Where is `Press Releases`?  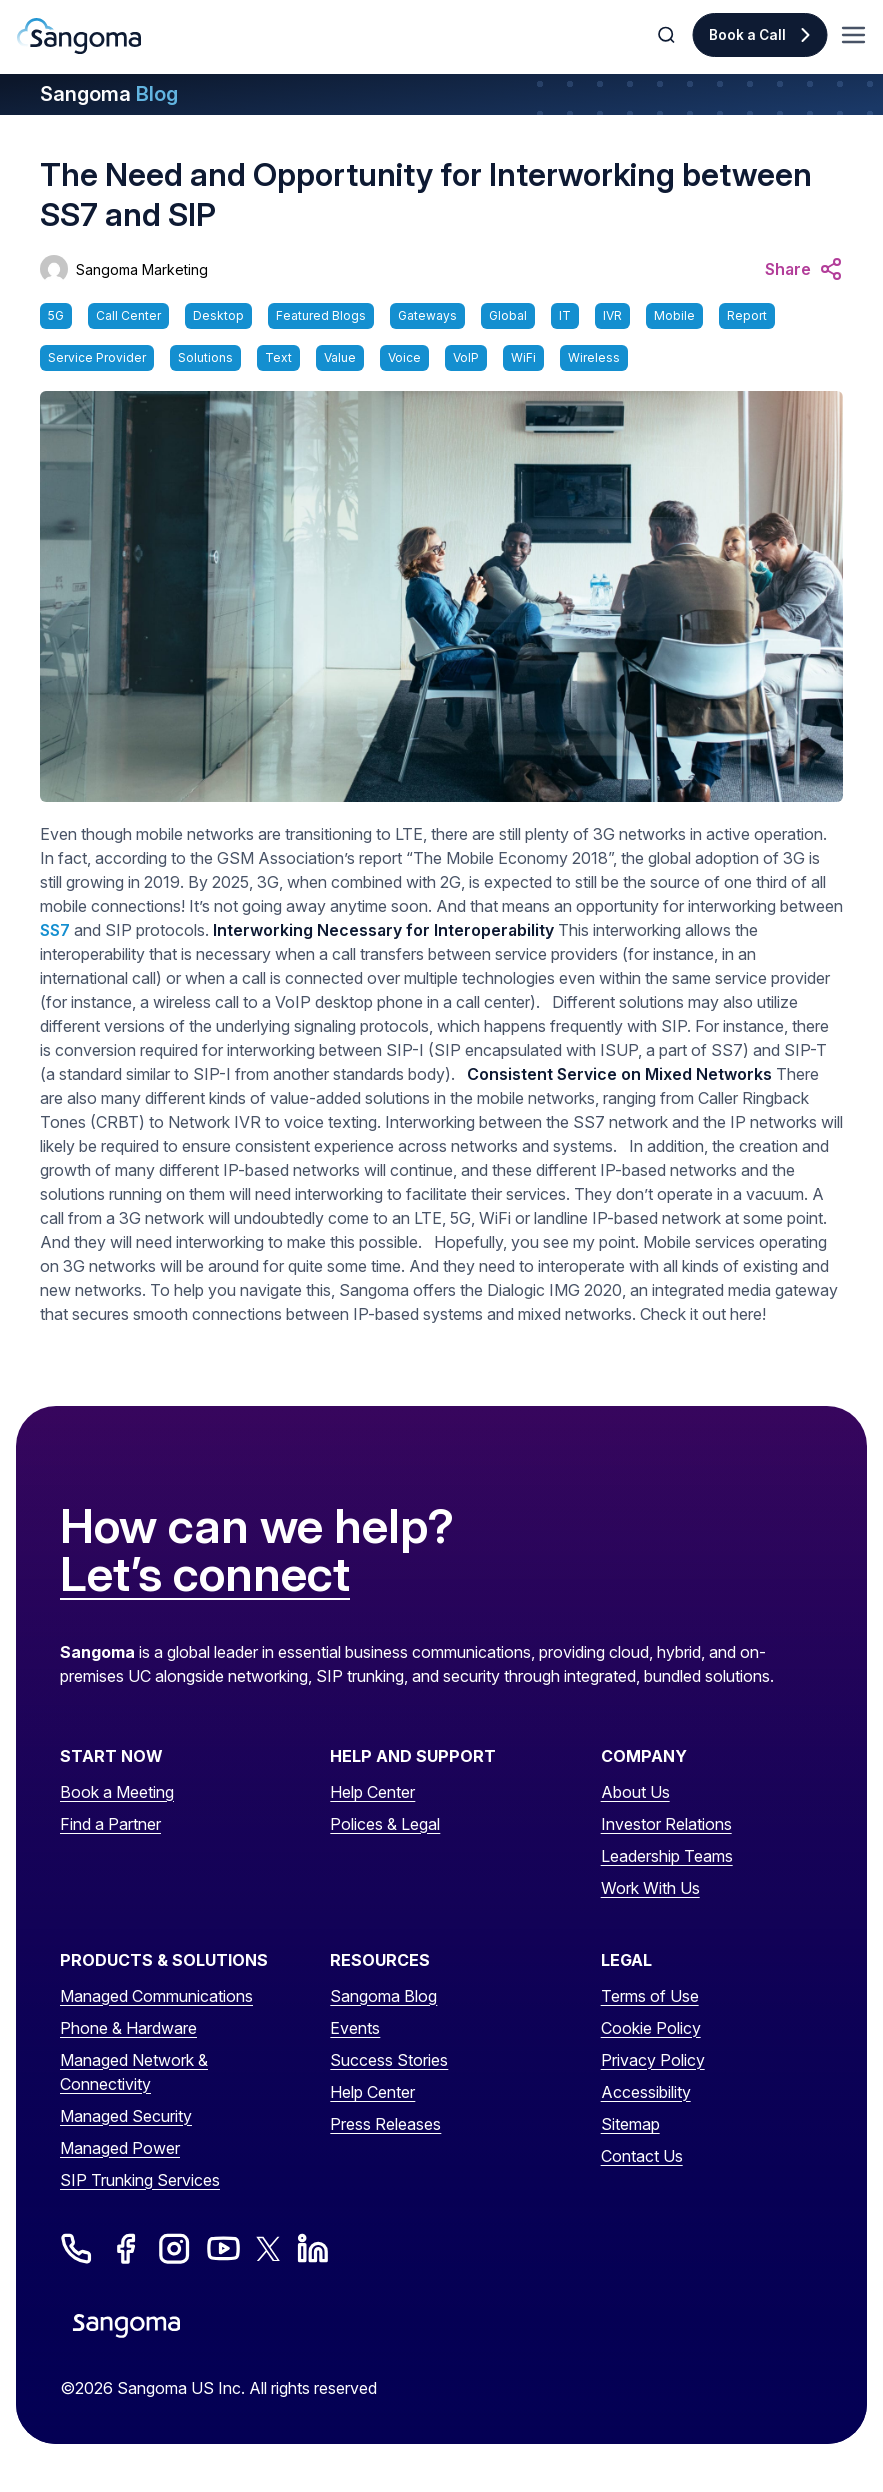
Press Releases is located at coordinates (385, 2124).